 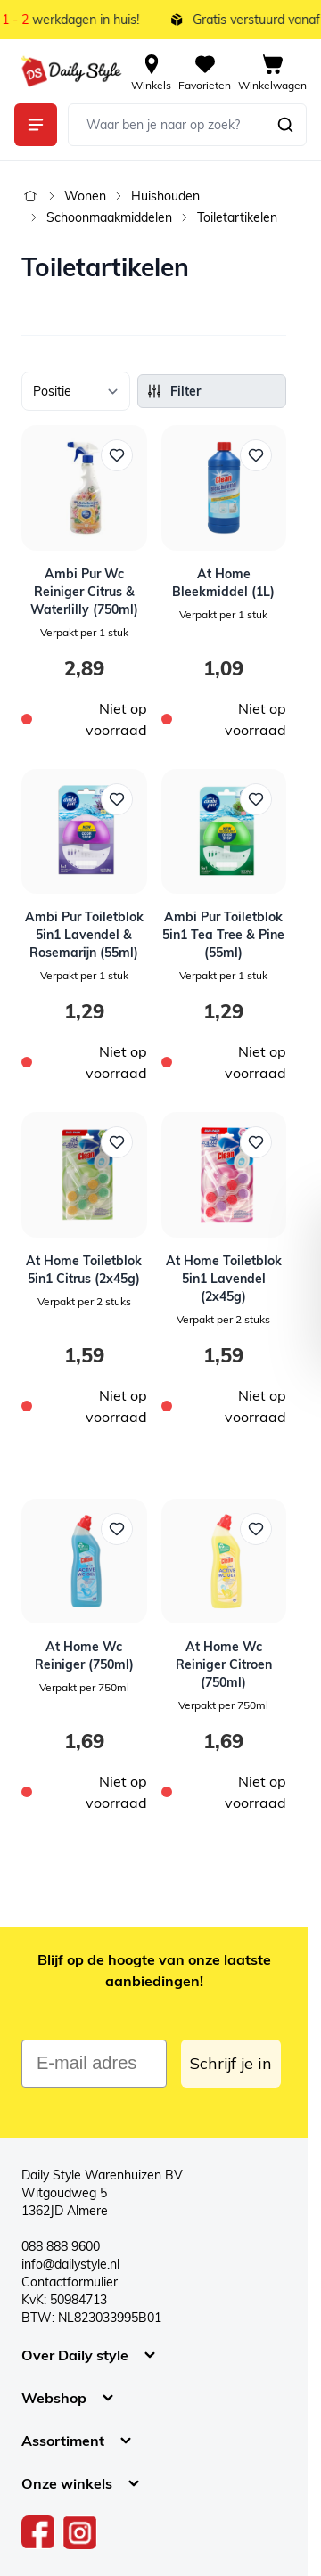 What do you see at coordinates (60, 2246) in the screenshot?
I see `088 888 9600` at bounding box center [60, 2246].